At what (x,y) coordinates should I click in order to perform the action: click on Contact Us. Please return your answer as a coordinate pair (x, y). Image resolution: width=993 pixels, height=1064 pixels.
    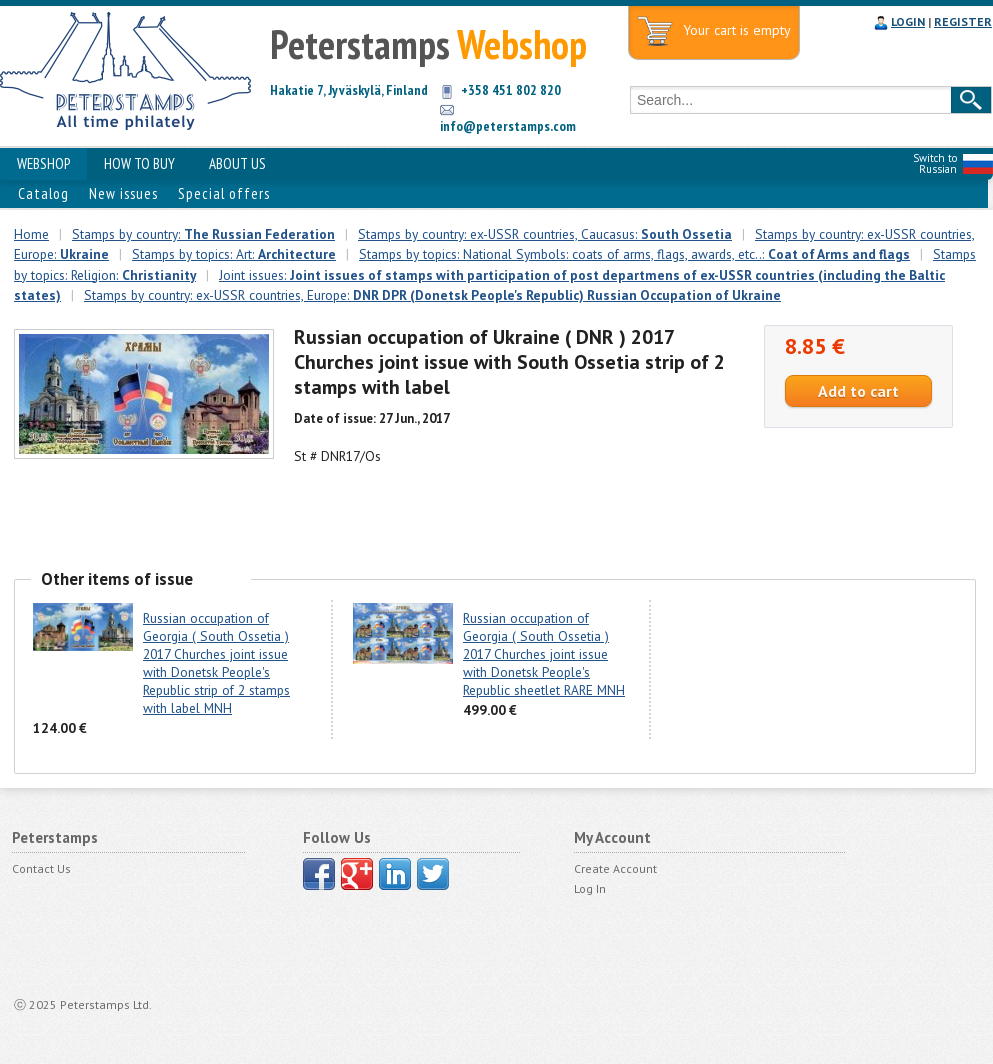
    Looking at the image, I should click on (41, 868).